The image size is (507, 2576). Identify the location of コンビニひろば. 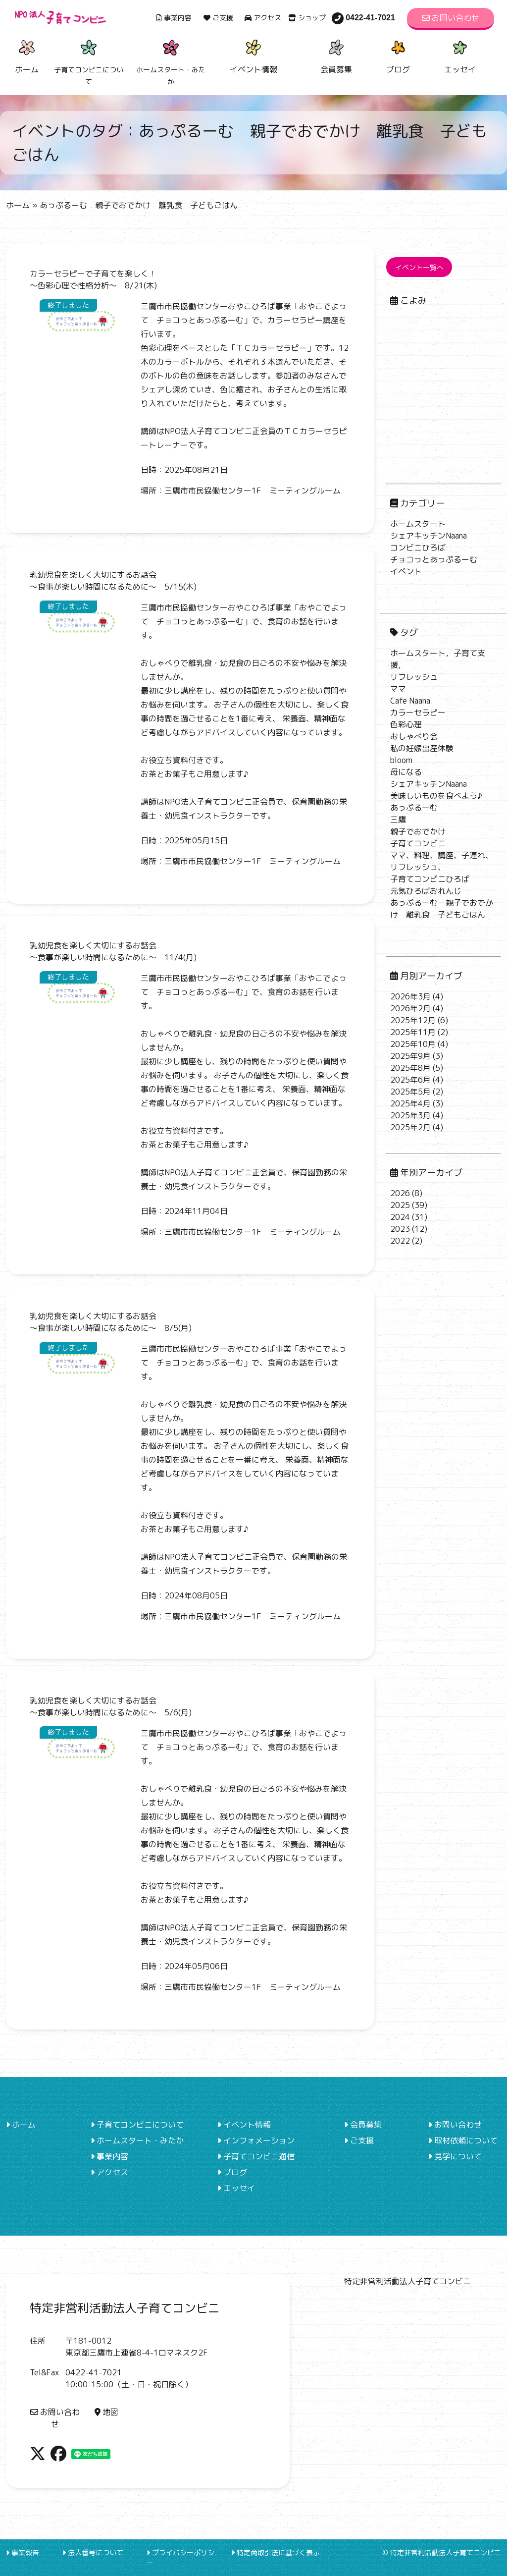
(418, 547).